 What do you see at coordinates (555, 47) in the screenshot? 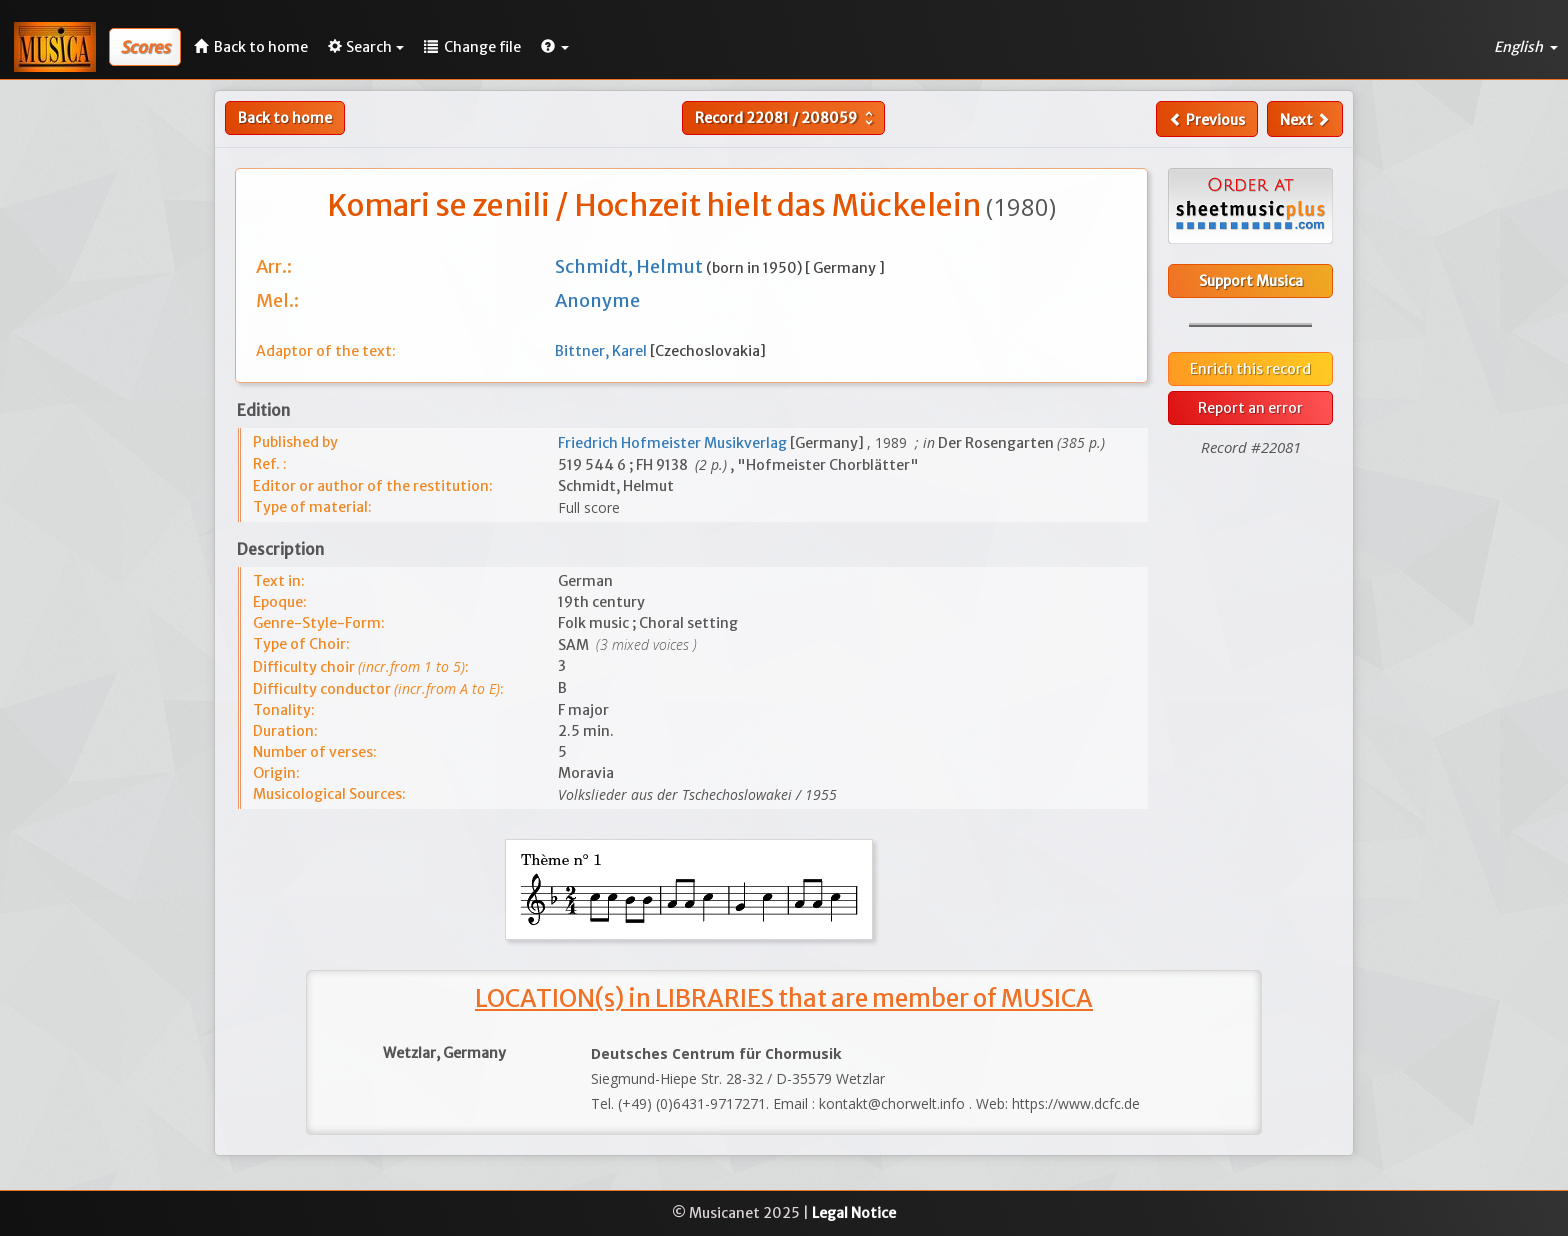
I see `[button]` at bounding box center [555, 47].